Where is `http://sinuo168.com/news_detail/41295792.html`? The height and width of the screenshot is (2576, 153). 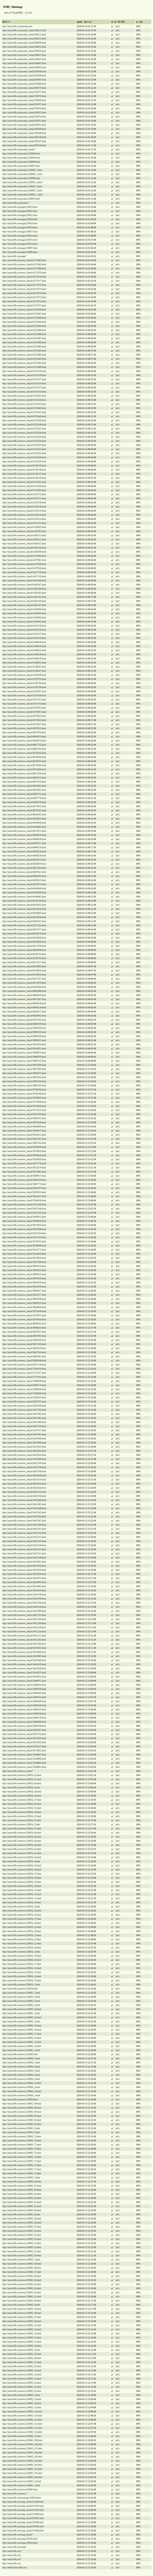 http://sinuo168.com/news_detail/41295792.html is located at coordinates (24, 679).